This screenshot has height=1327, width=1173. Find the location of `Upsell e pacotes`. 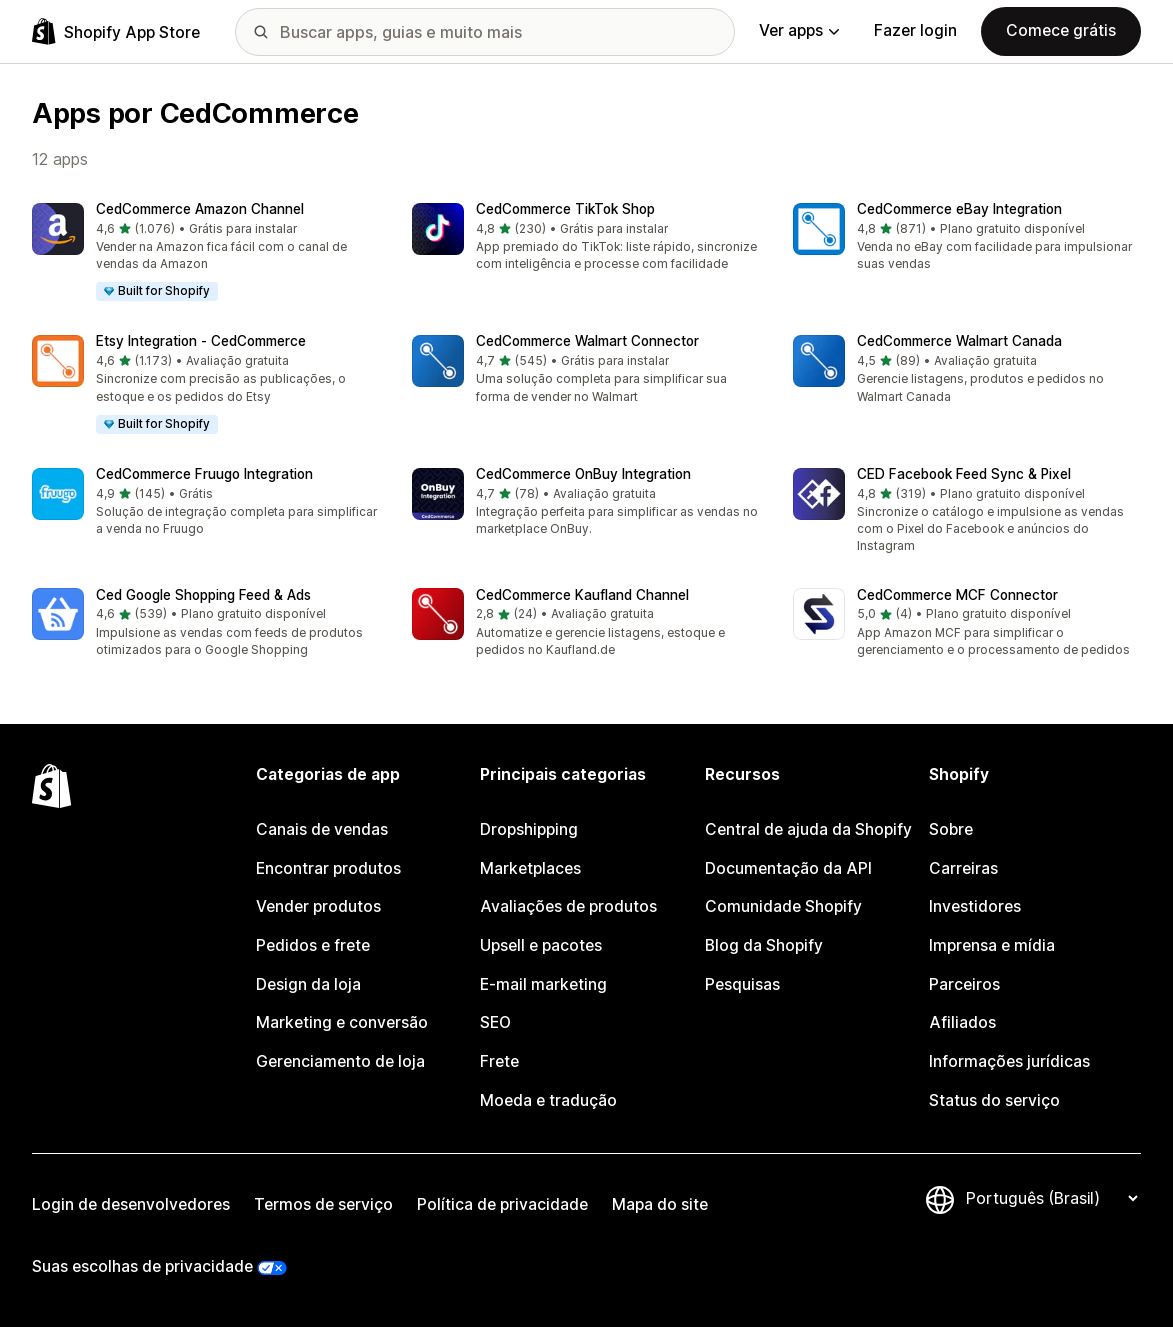

Upsell e pacotes is located at coordinates (541, 945).